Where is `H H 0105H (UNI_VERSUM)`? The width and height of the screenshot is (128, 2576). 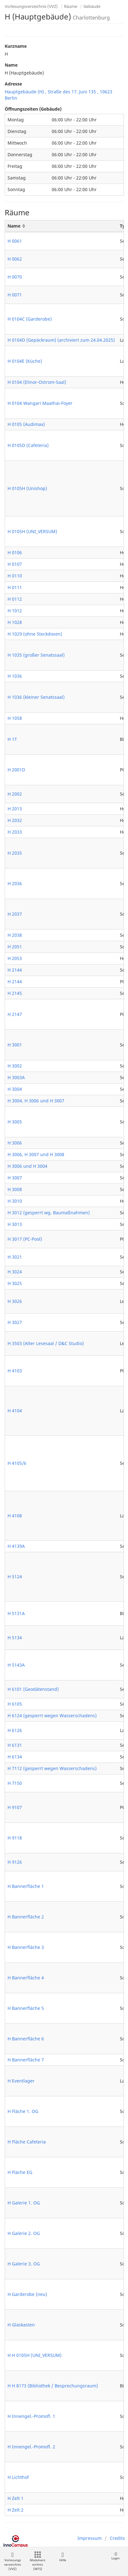 H H 0105H (UNI_VERSUM) is located at coordinates (34, 2355).